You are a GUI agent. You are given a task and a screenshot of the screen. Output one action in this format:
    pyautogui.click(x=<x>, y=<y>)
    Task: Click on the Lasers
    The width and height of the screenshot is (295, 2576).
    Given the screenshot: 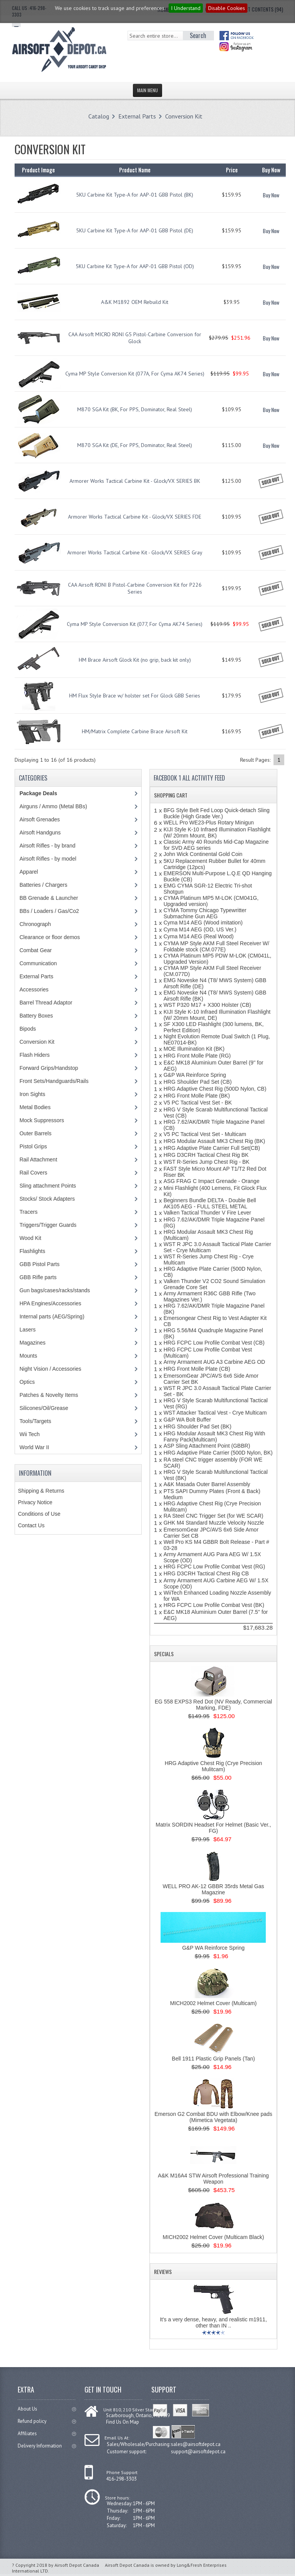 What is the action you would take?
    pyautogui.click(x=28, y=1329)
    